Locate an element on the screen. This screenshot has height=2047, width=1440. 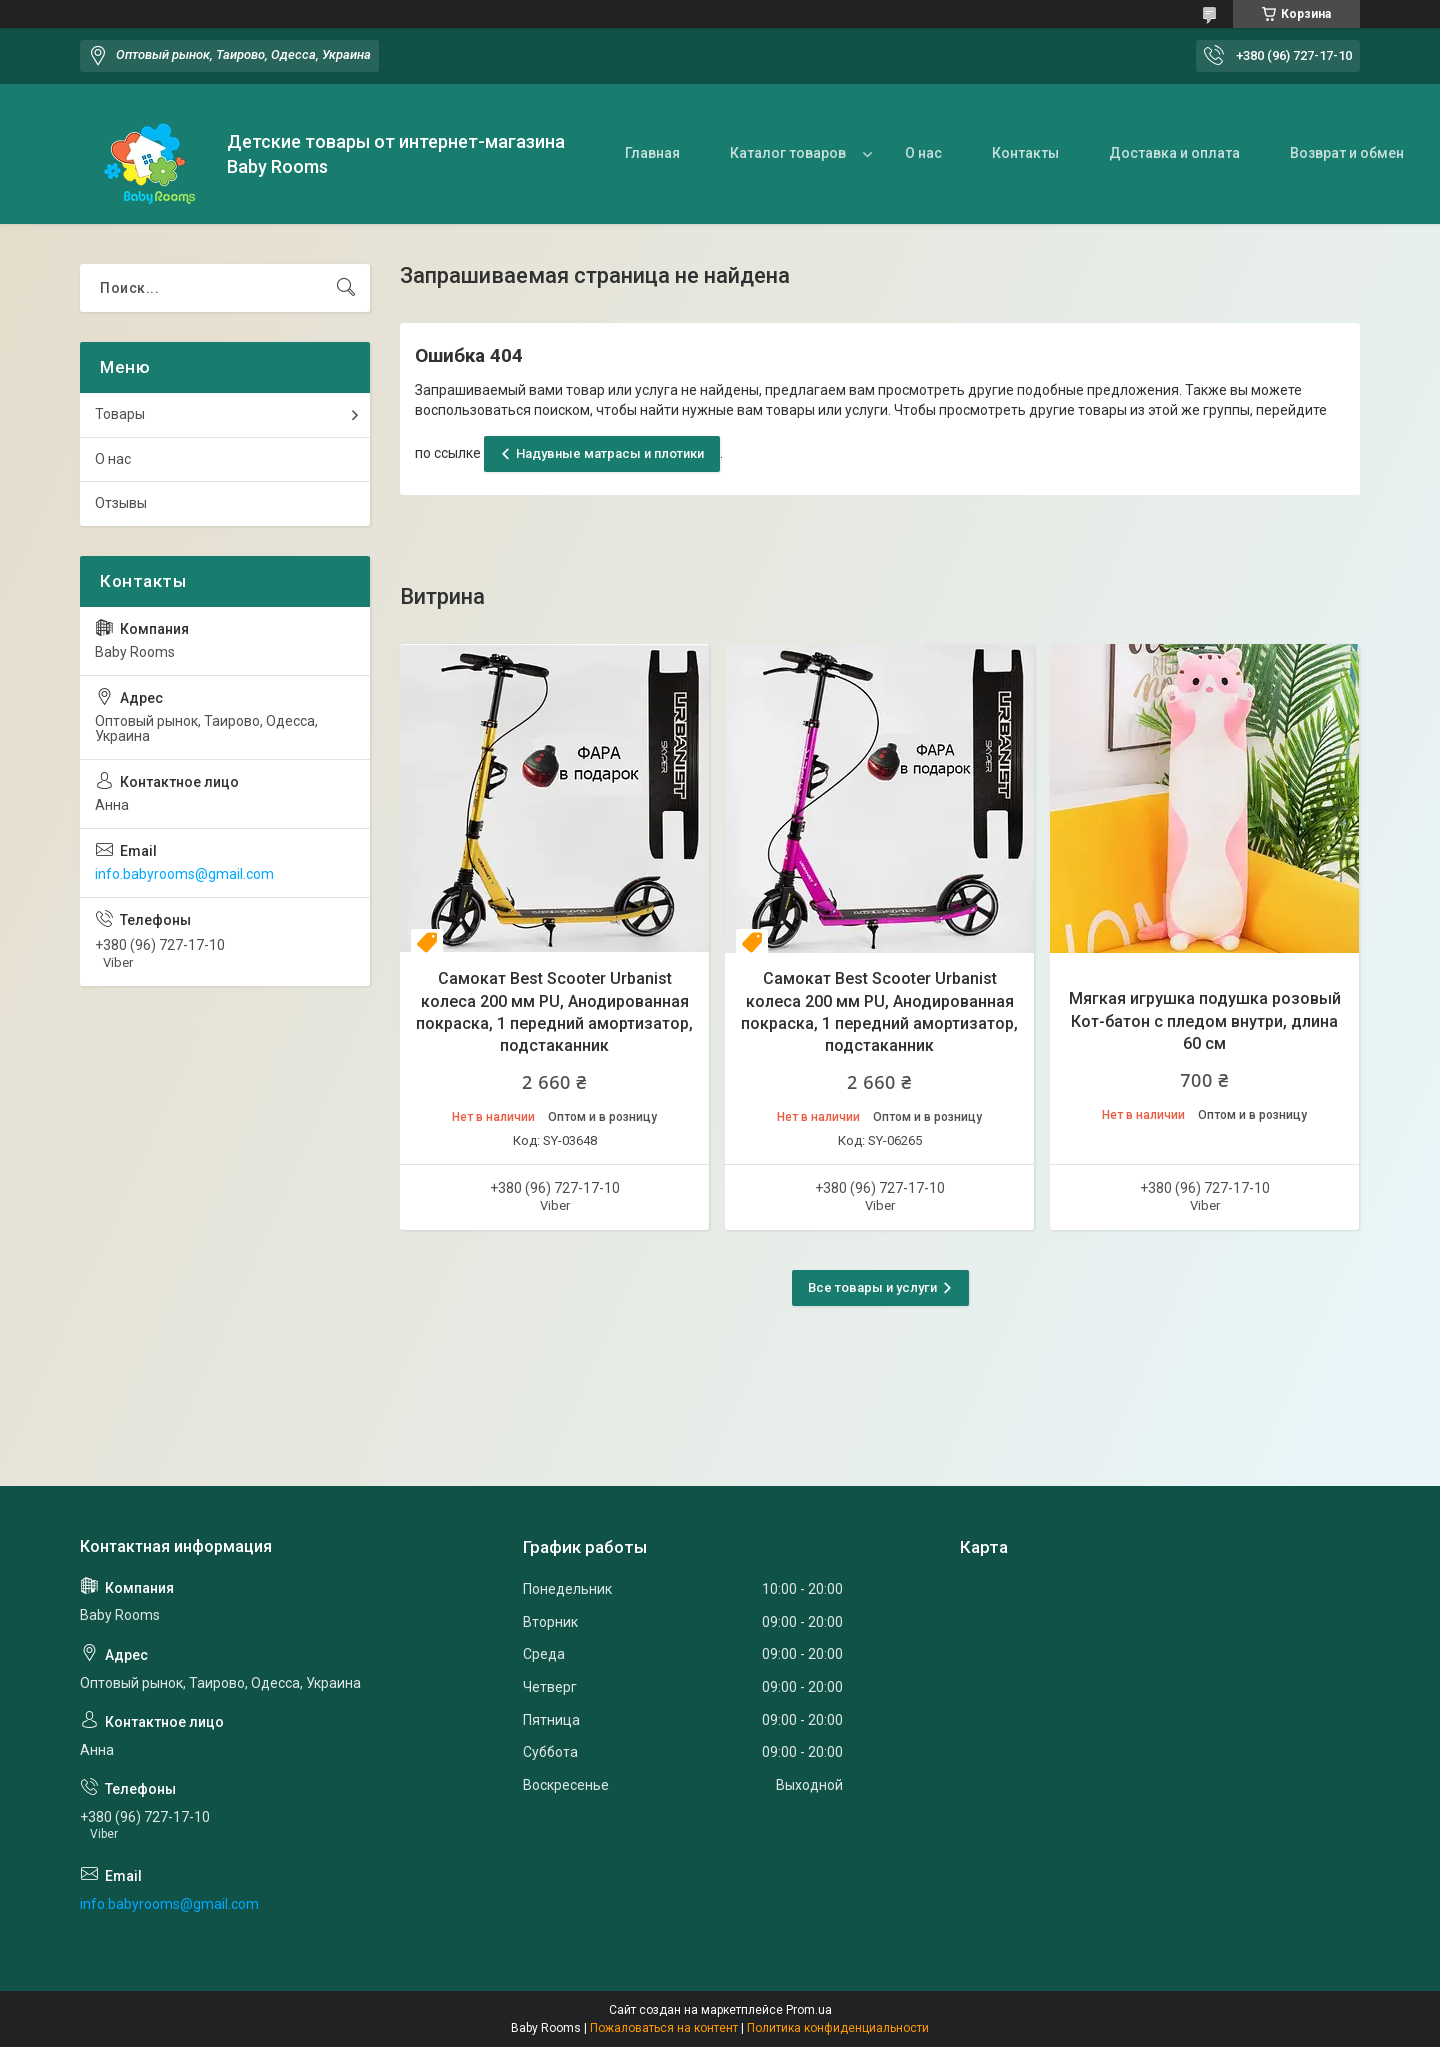
Доставка и оплата is located at coordinates (1174, 153).